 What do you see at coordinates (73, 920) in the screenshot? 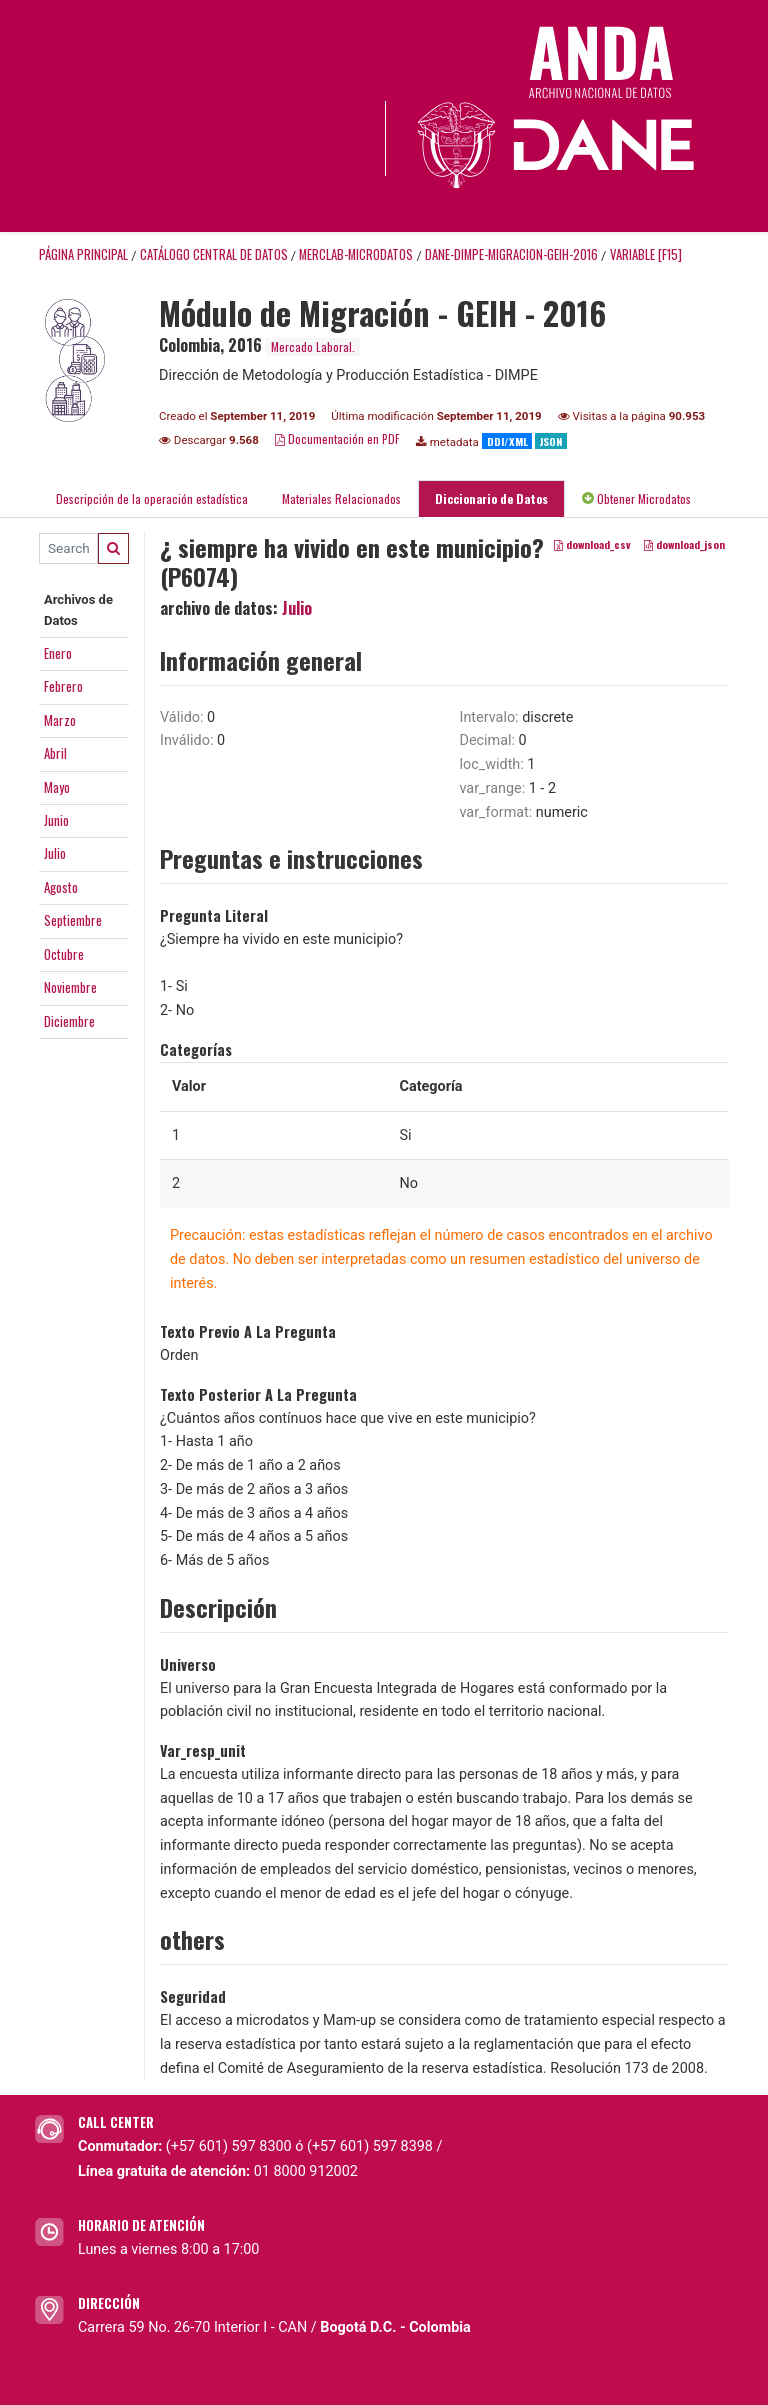
I see `Septiembre` at bounding box center [73, 920].